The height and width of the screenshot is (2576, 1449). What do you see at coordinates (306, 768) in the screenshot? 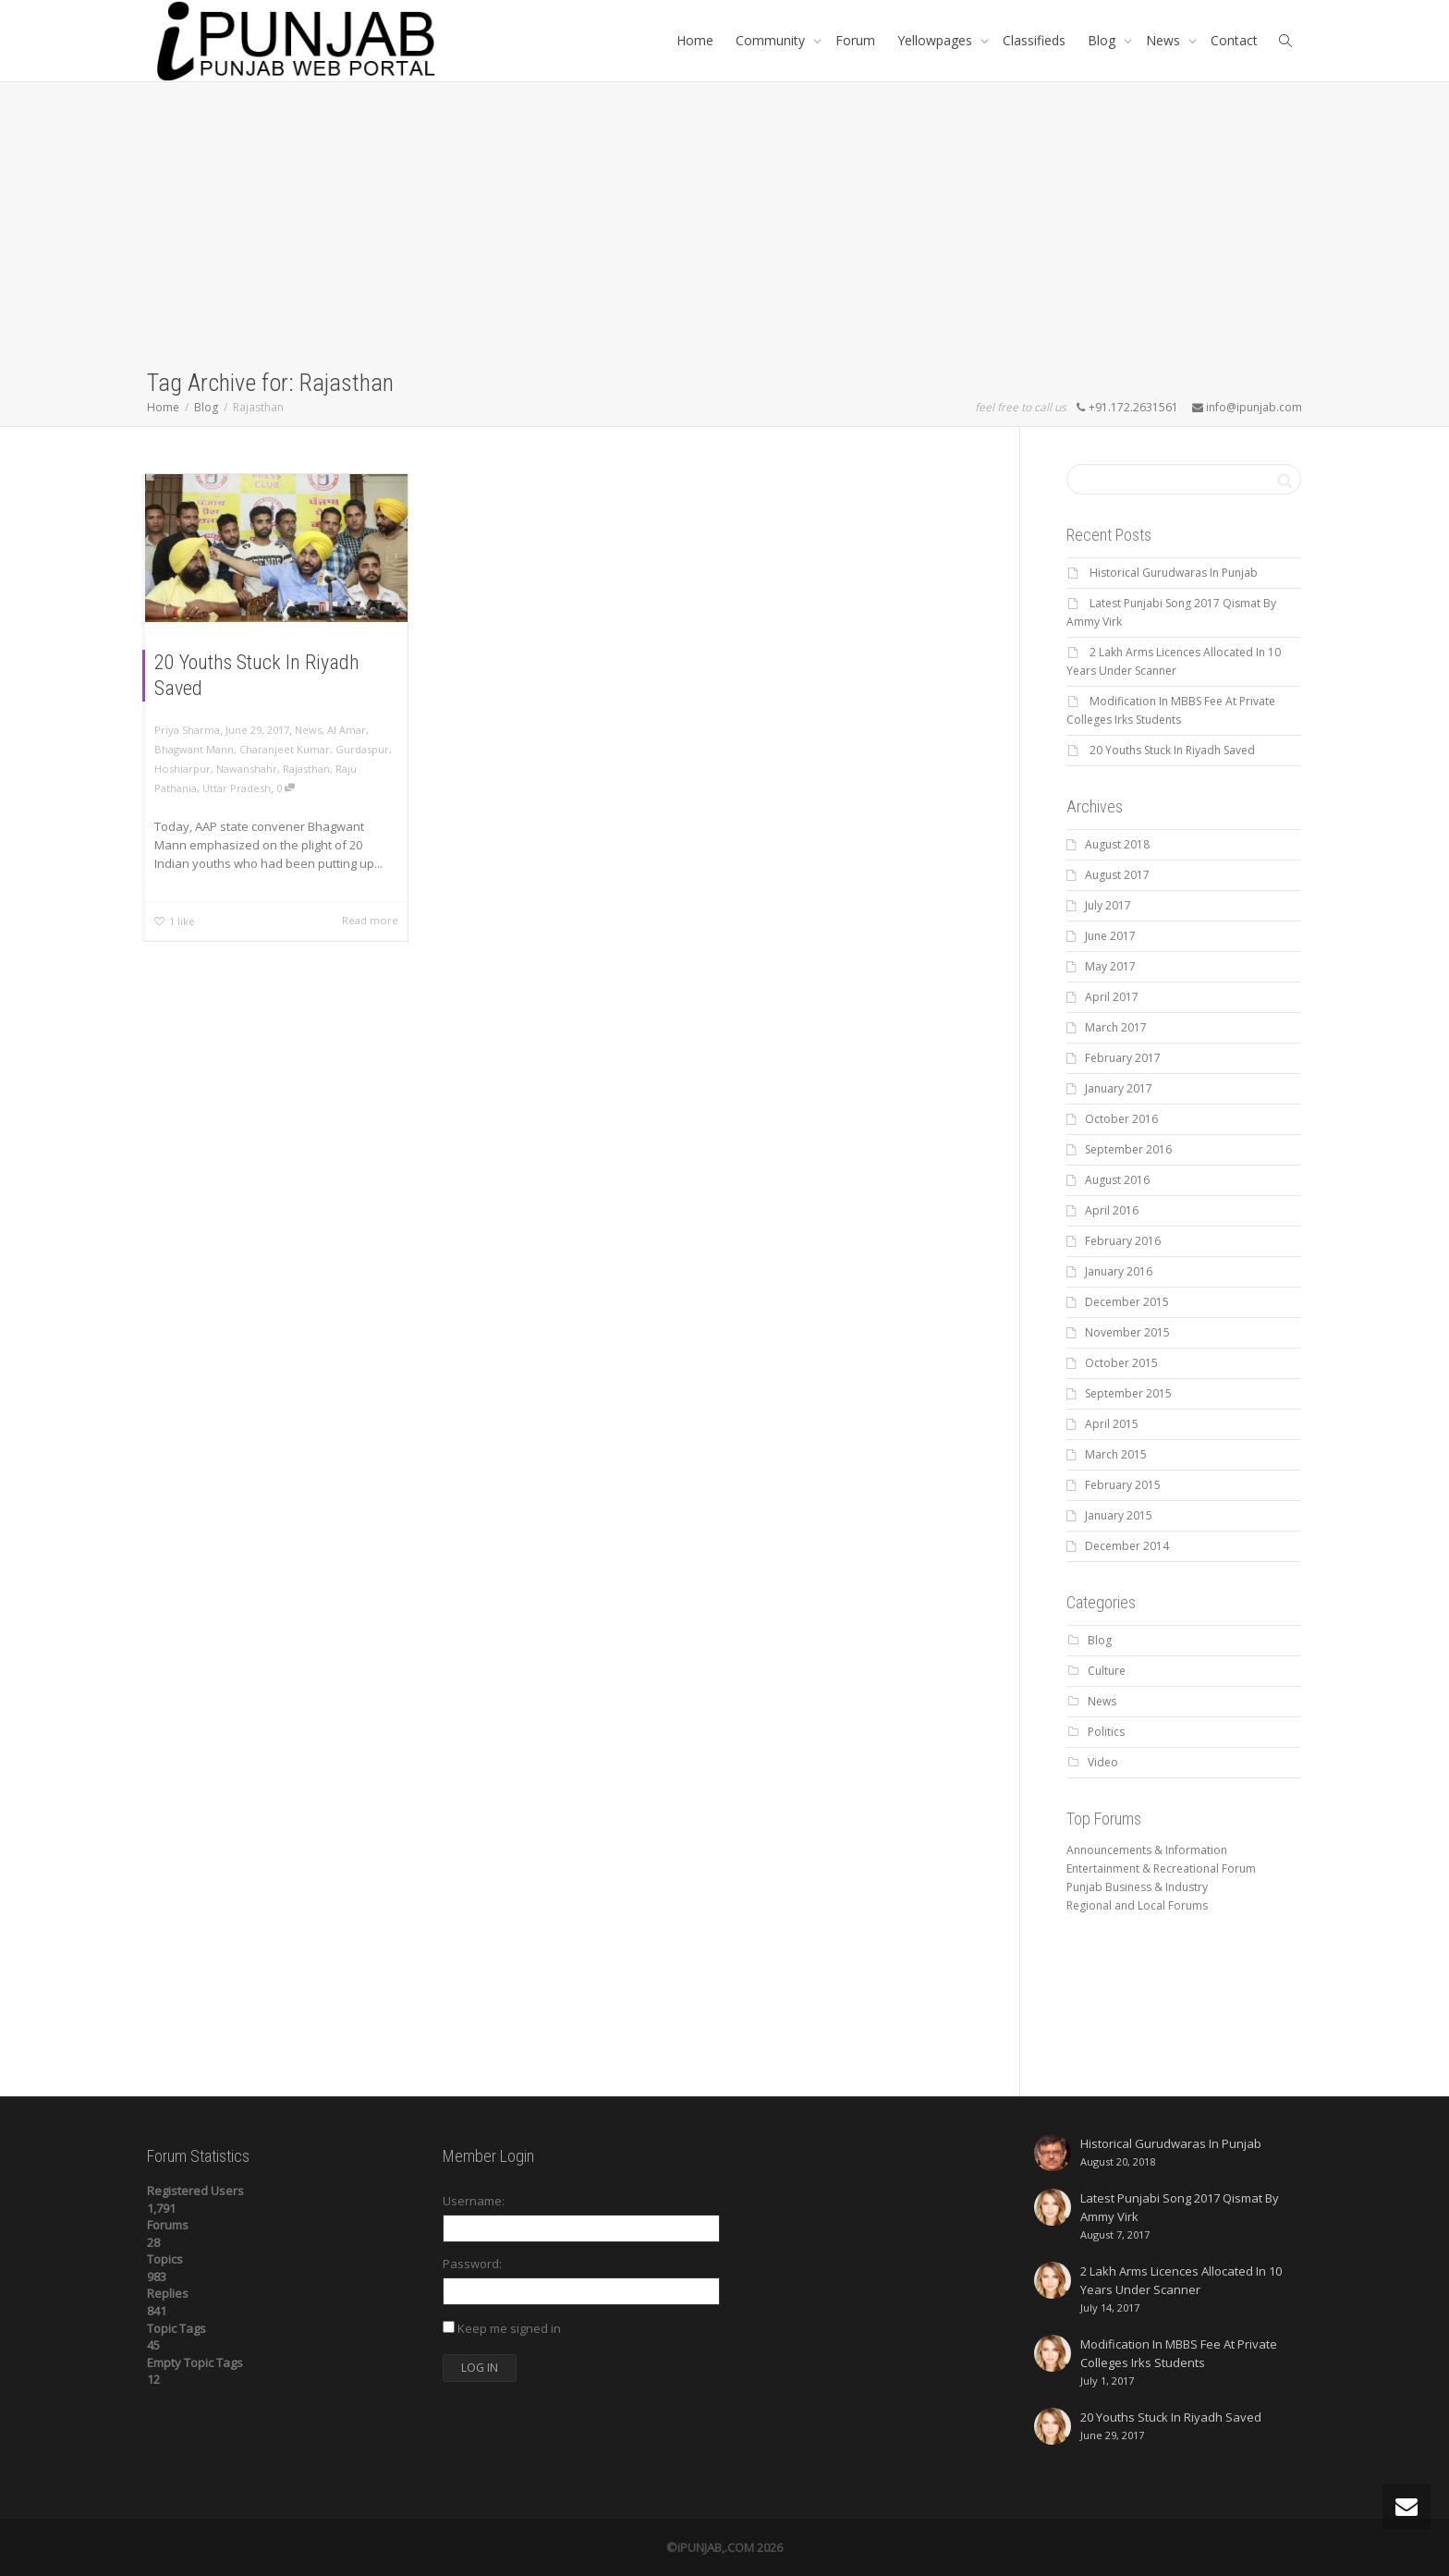
I see `Rajasthan` at bounding box center [306, 768].